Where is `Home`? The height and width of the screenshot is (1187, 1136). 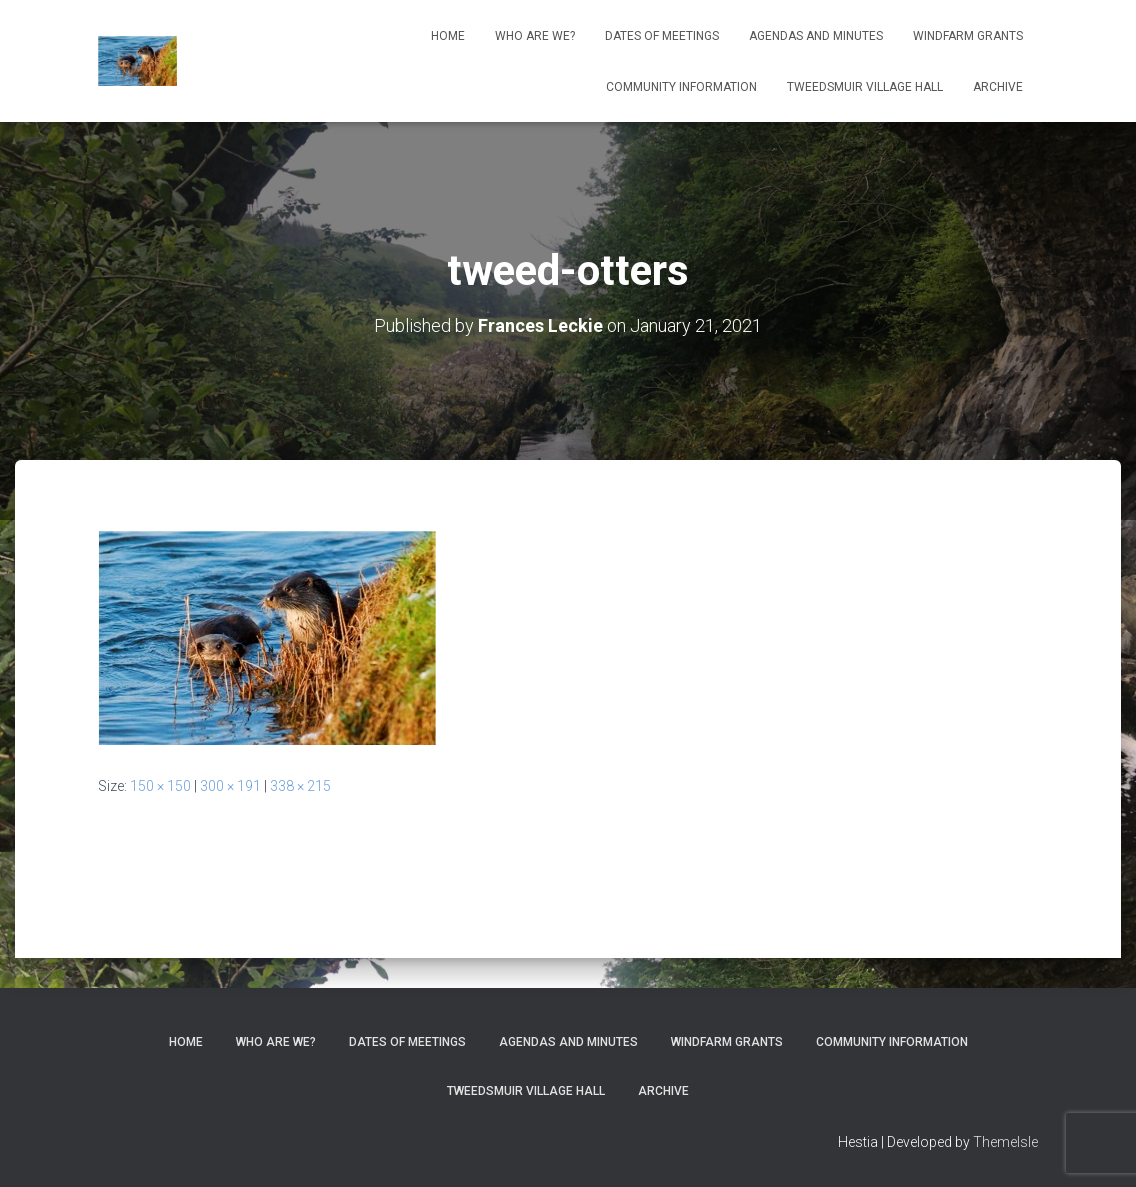
Home is located at coordinates (448, 36).